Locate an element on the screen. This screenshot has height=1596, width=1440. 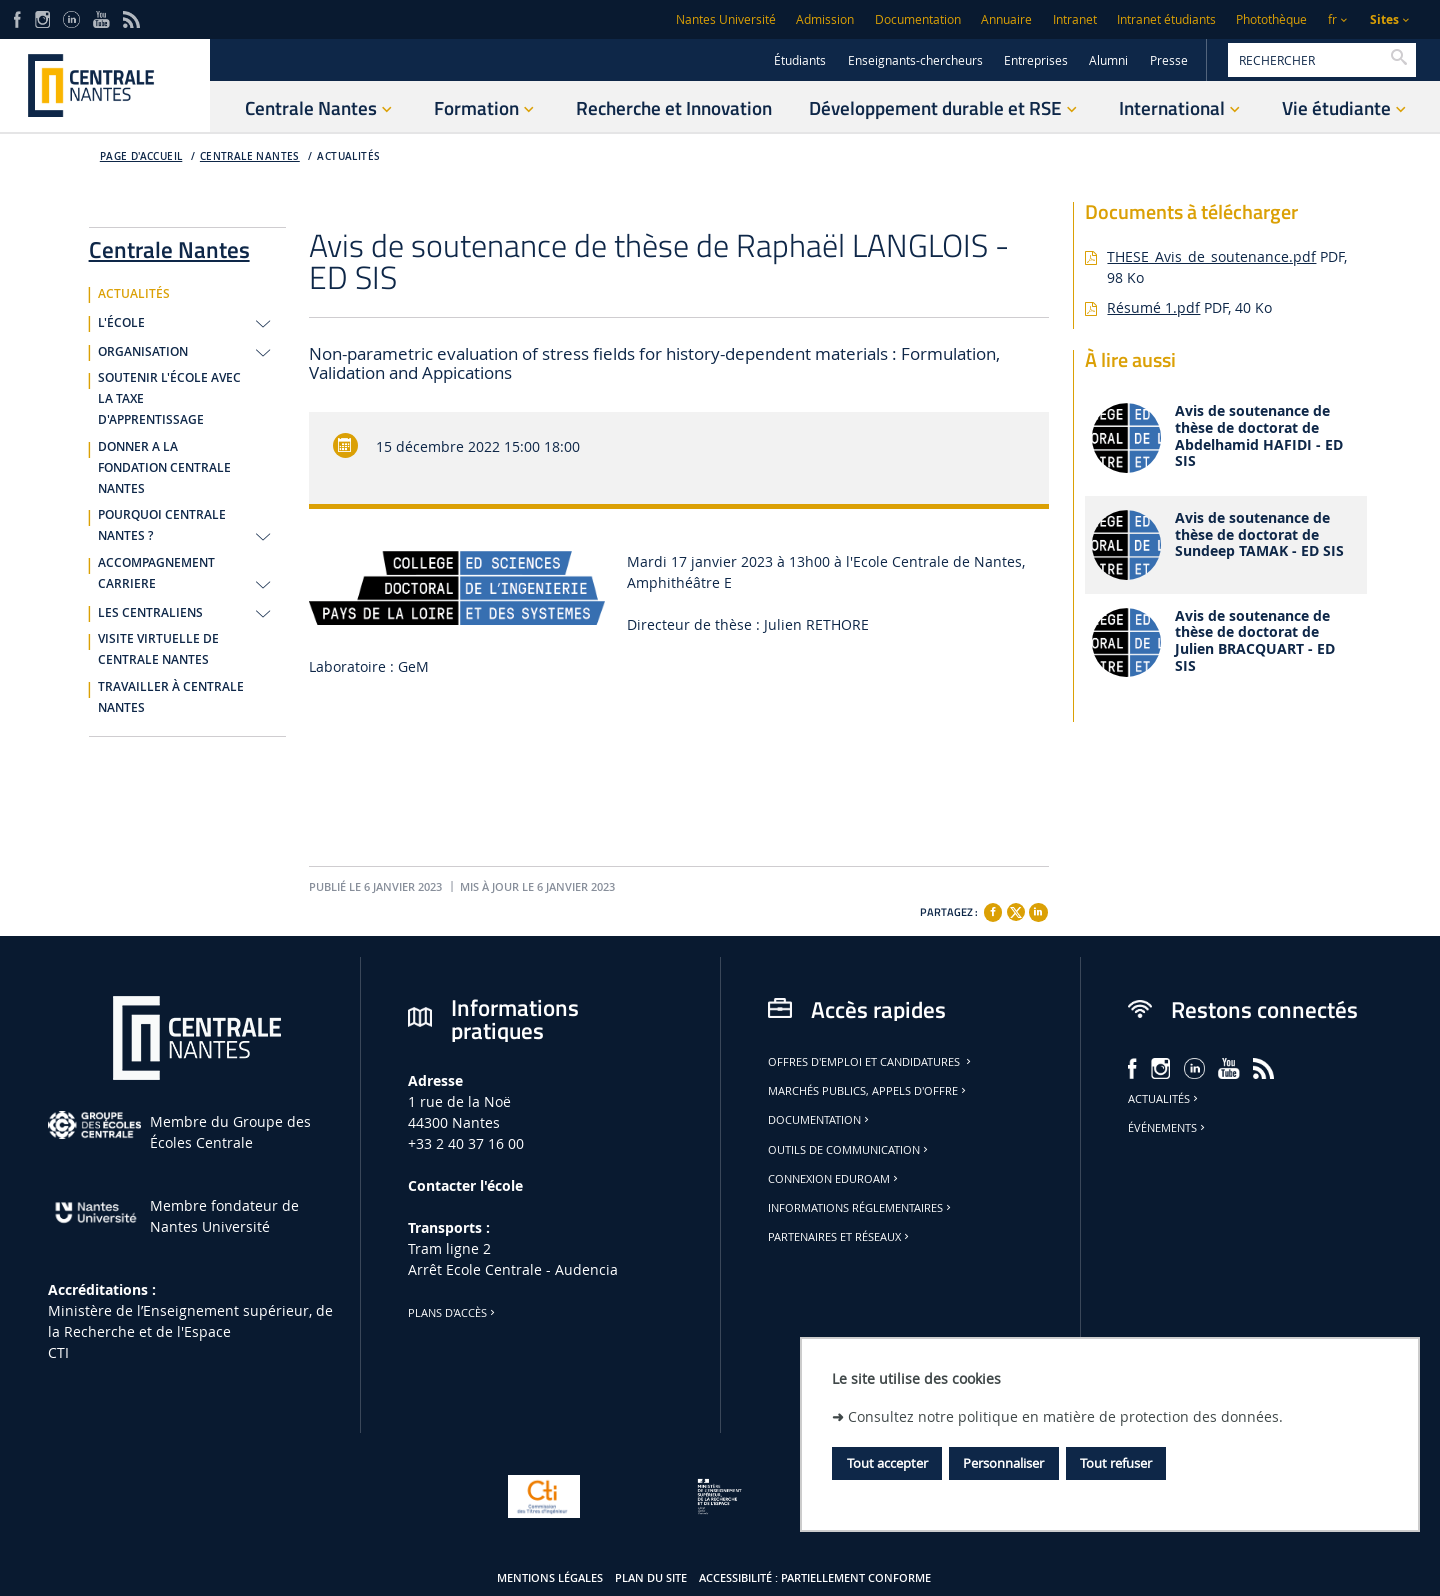
THESE_Avis_de_soutenance.pdf is located at coordinates (1211, 256).